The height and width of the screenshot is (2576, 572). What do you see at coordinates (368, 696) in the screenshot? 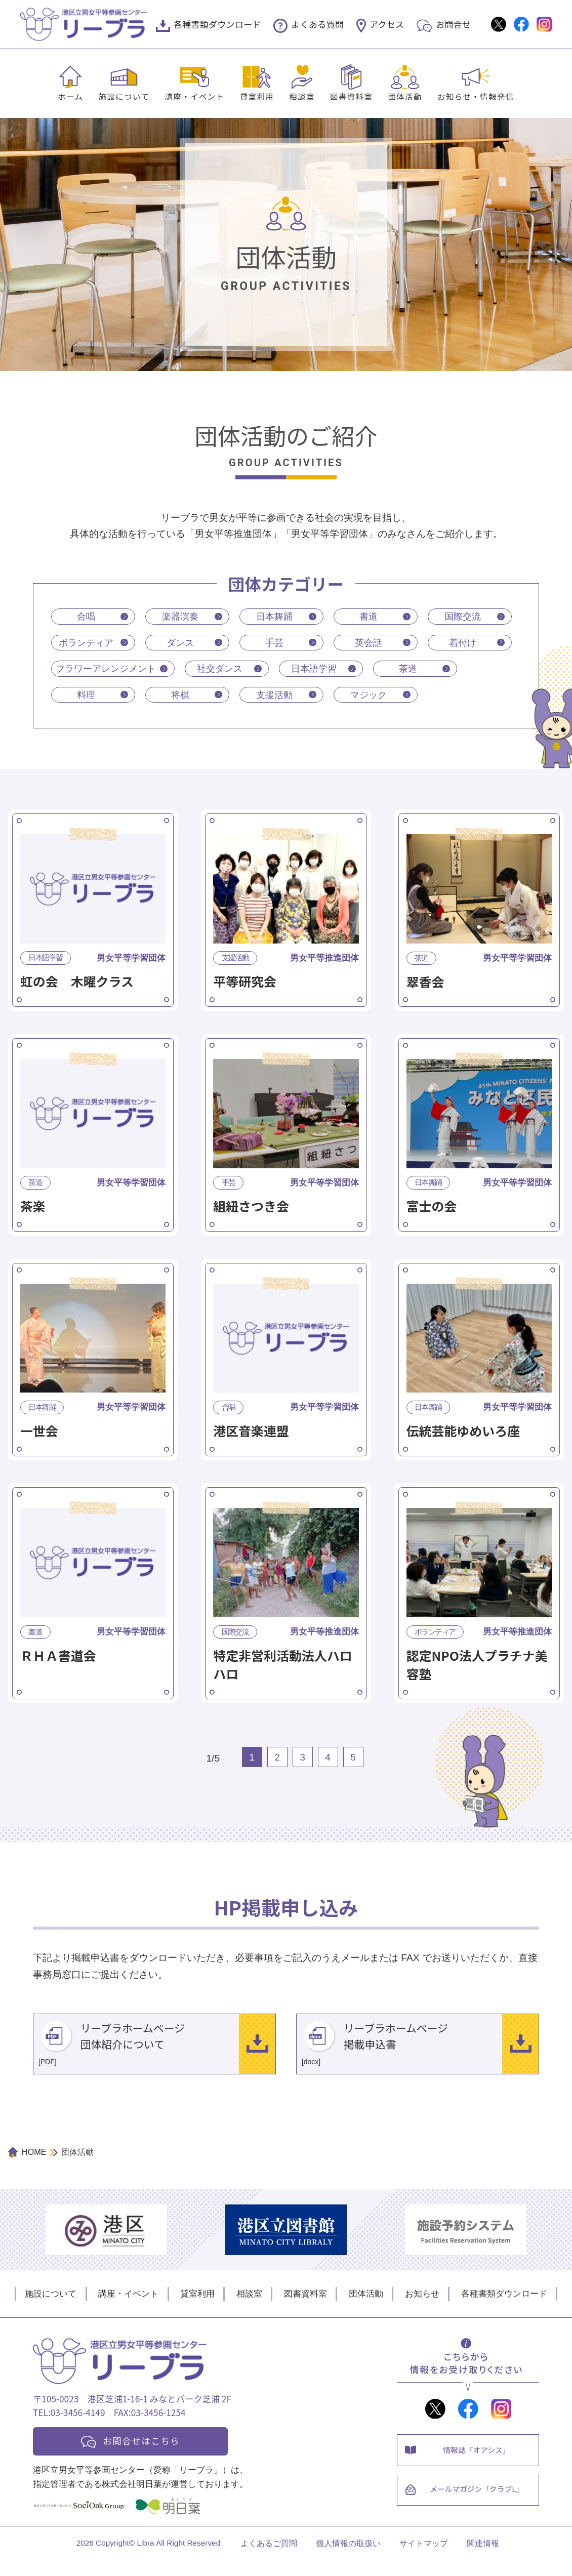
I see `マジック` at bounding box center [368, 696].